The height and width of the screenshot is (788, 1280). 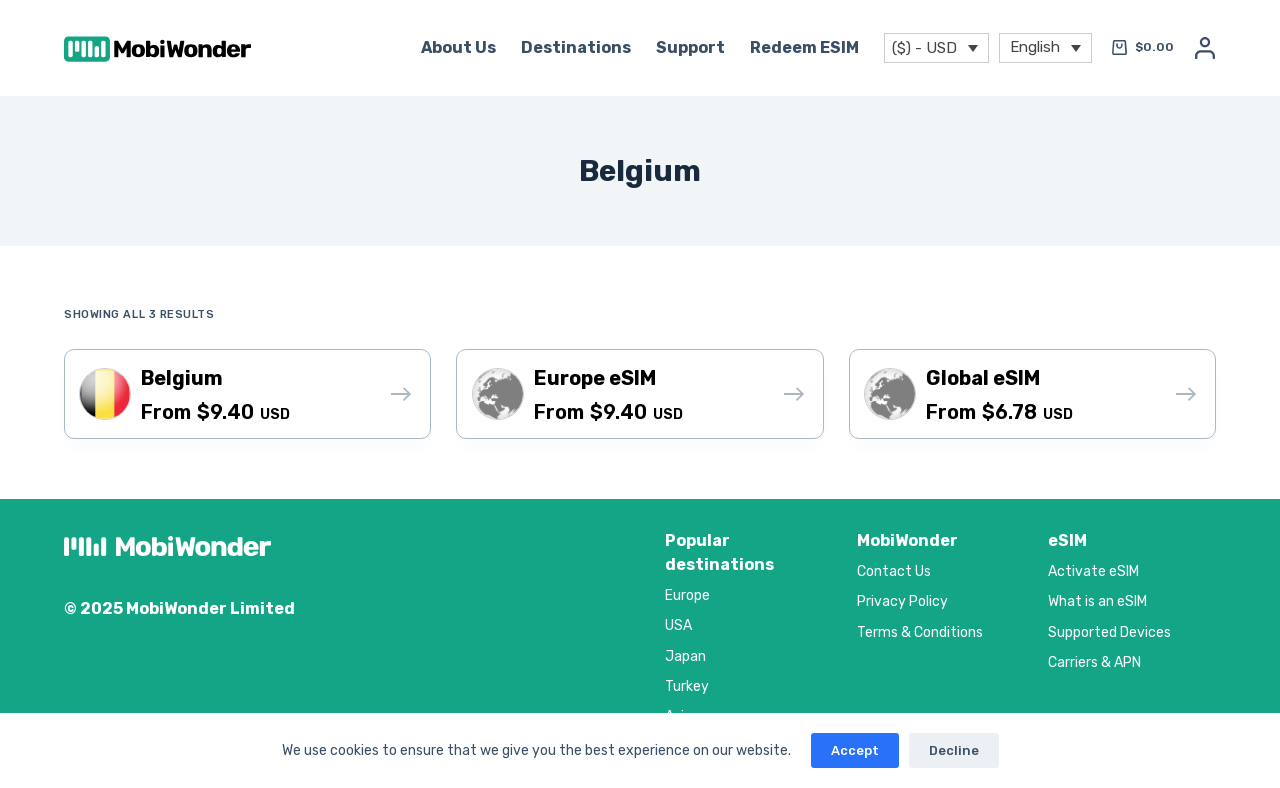 I want to click on Support, so click(x=690, y=47).